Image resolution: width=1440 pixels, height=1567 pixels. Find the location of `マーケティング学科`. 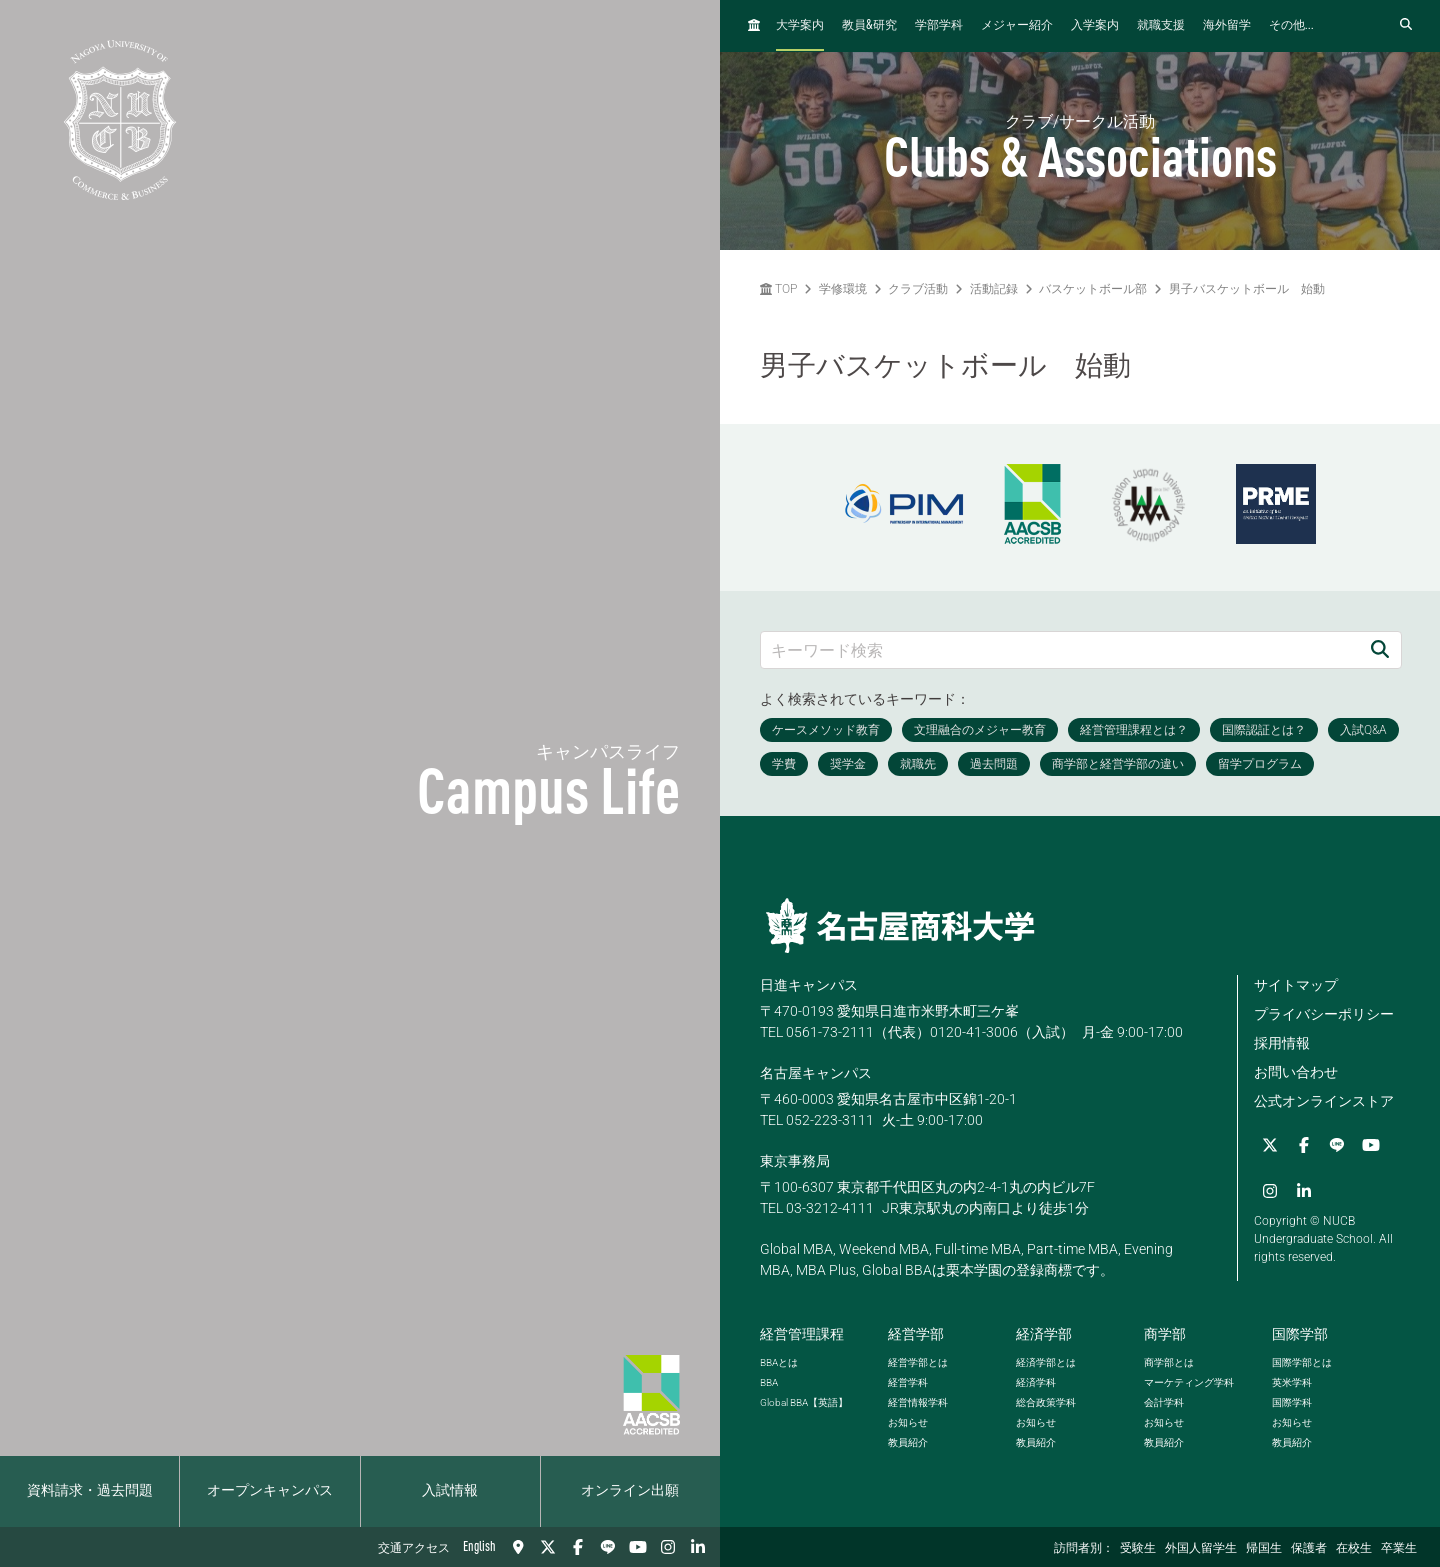

マーケティング学科 is located at coordinates (1189, 1382).